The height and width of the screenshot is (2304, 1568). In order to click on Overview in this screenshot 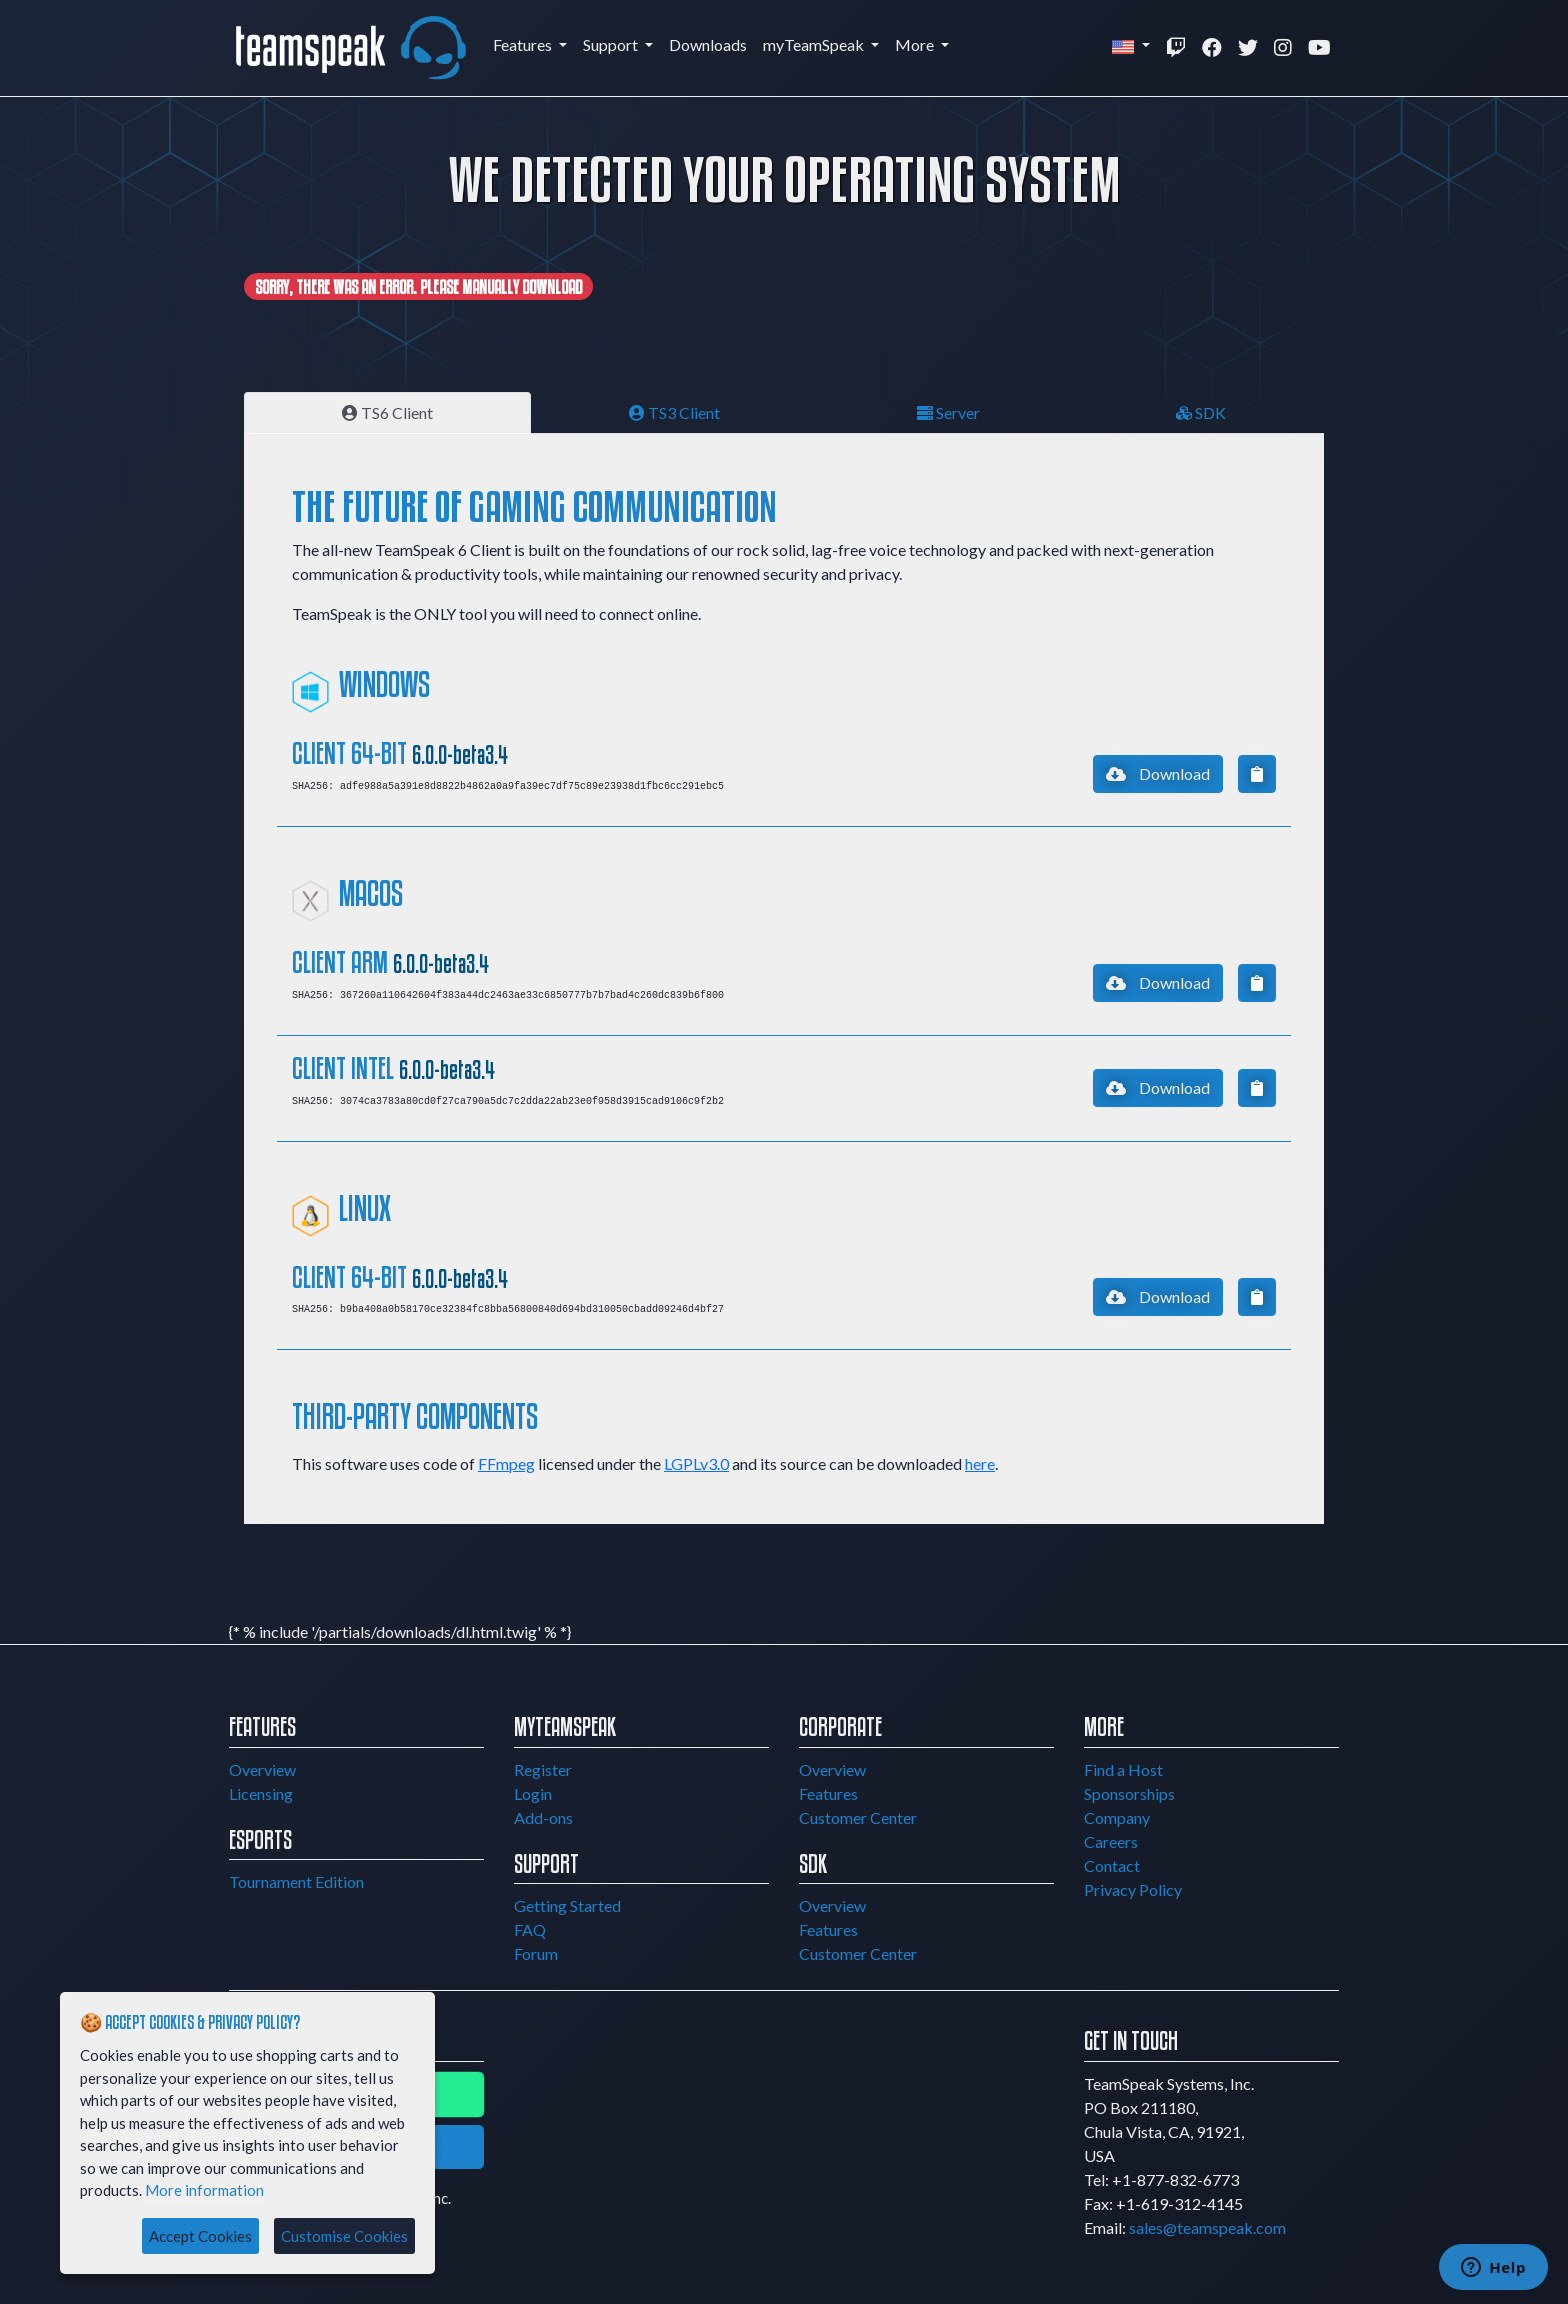, I will do `click(262, 1769)`.